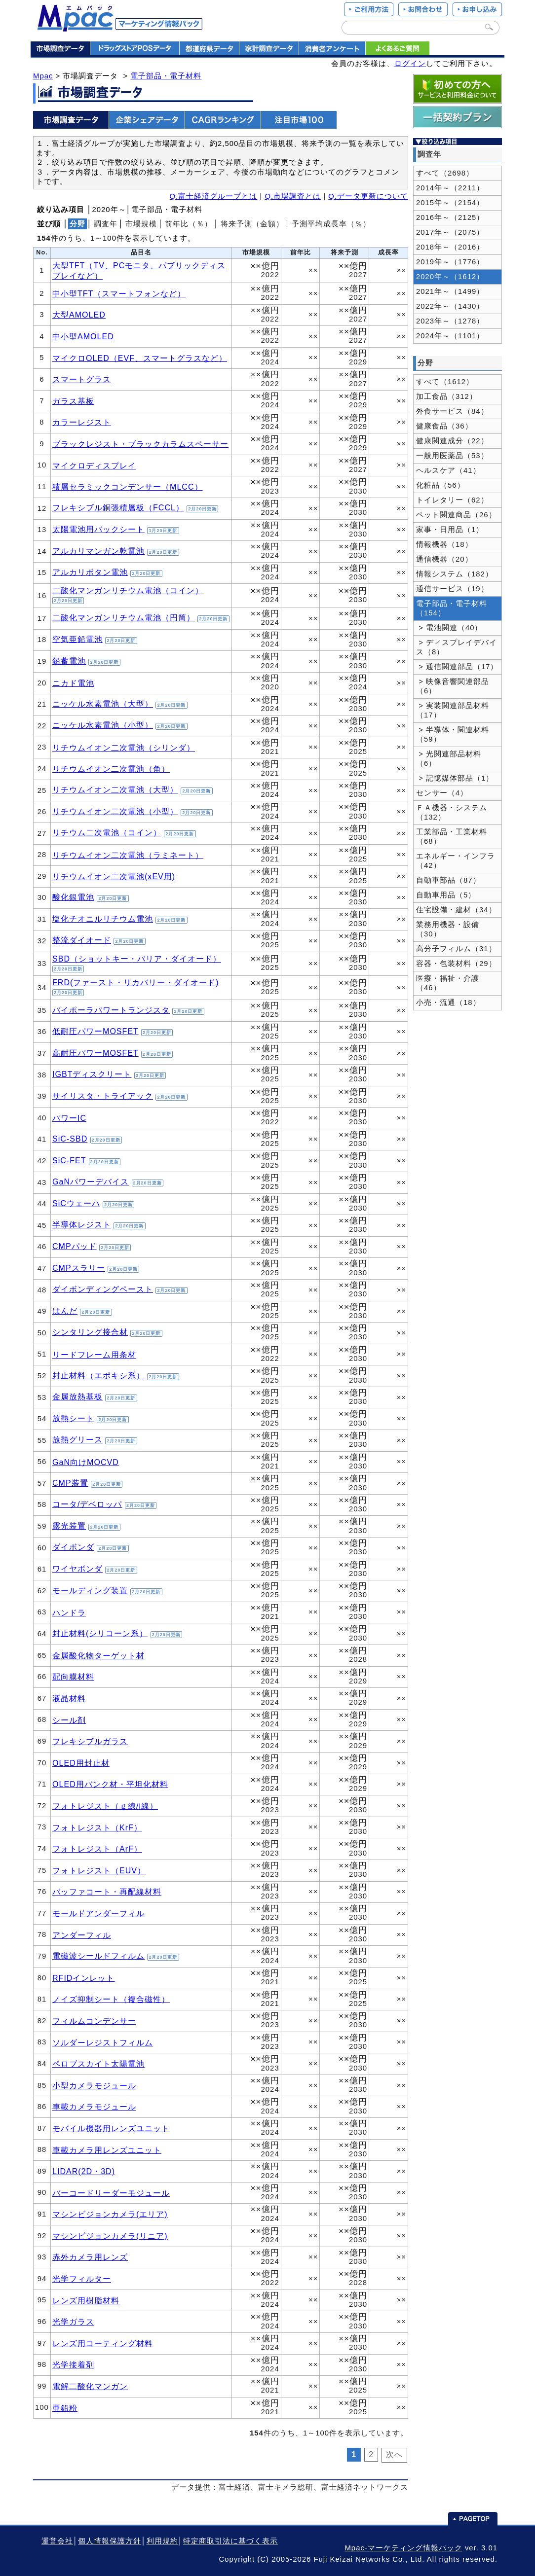  I want to click on > 電池関連（40）, so click(449, 628).